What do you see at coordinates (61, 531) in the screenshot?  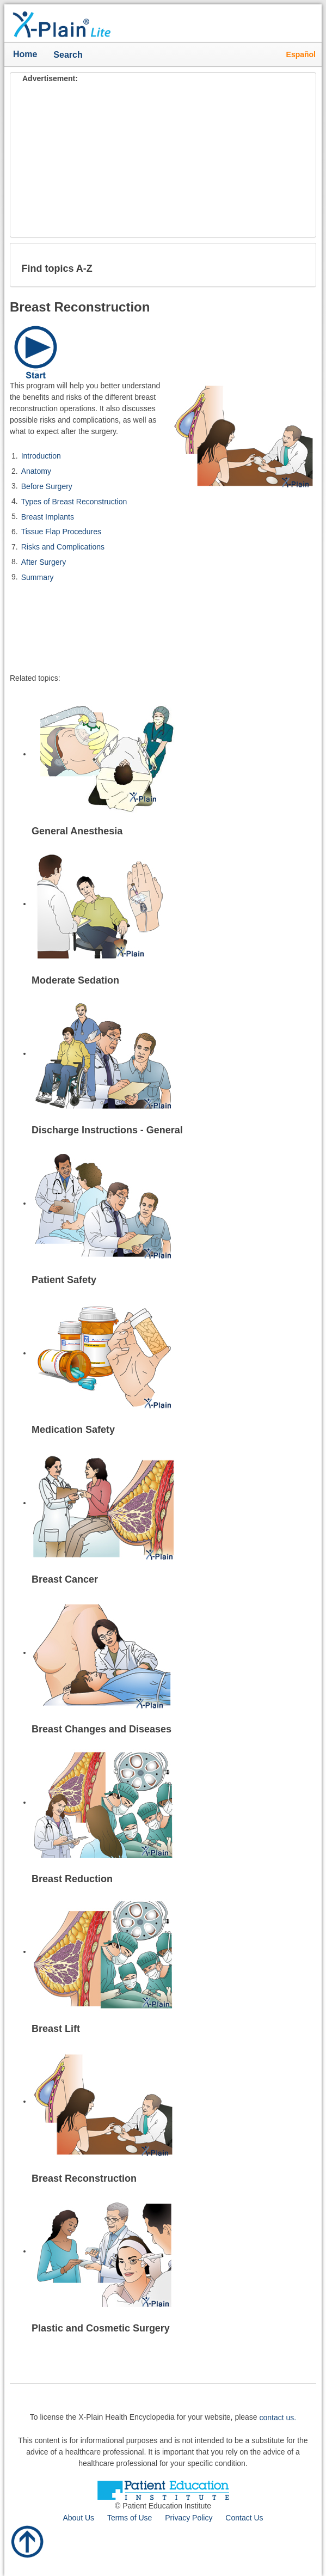 I see `Tissue Flap Procedures` at bounding box center [61, 531].